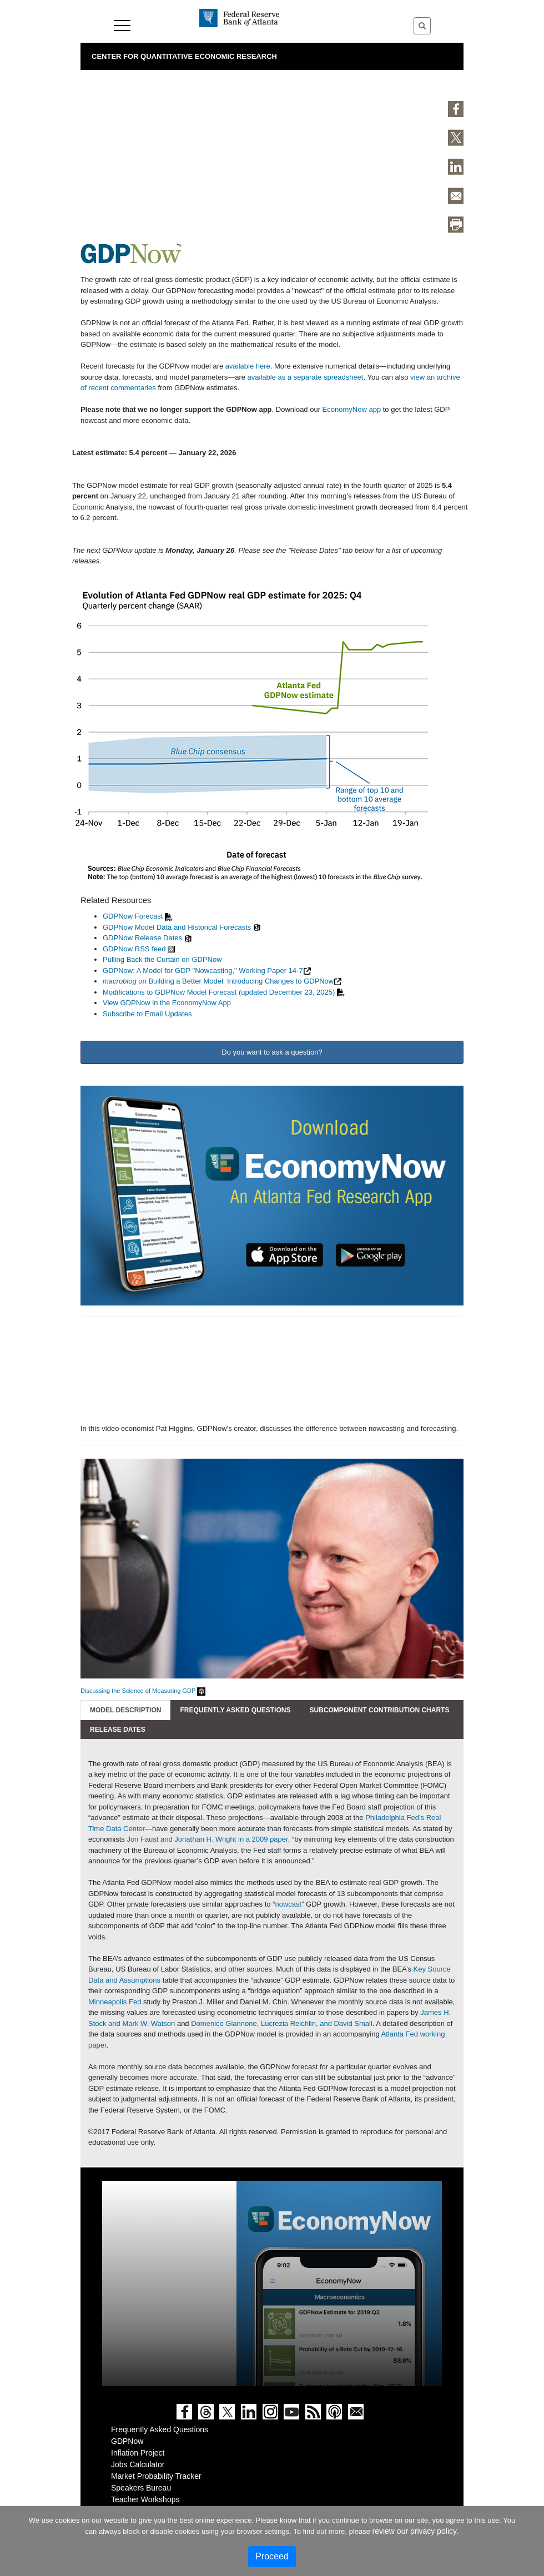  Describe the element at coordinates (142, 938) in the screenshot. I see `GDPNow Release Dates` at that location.